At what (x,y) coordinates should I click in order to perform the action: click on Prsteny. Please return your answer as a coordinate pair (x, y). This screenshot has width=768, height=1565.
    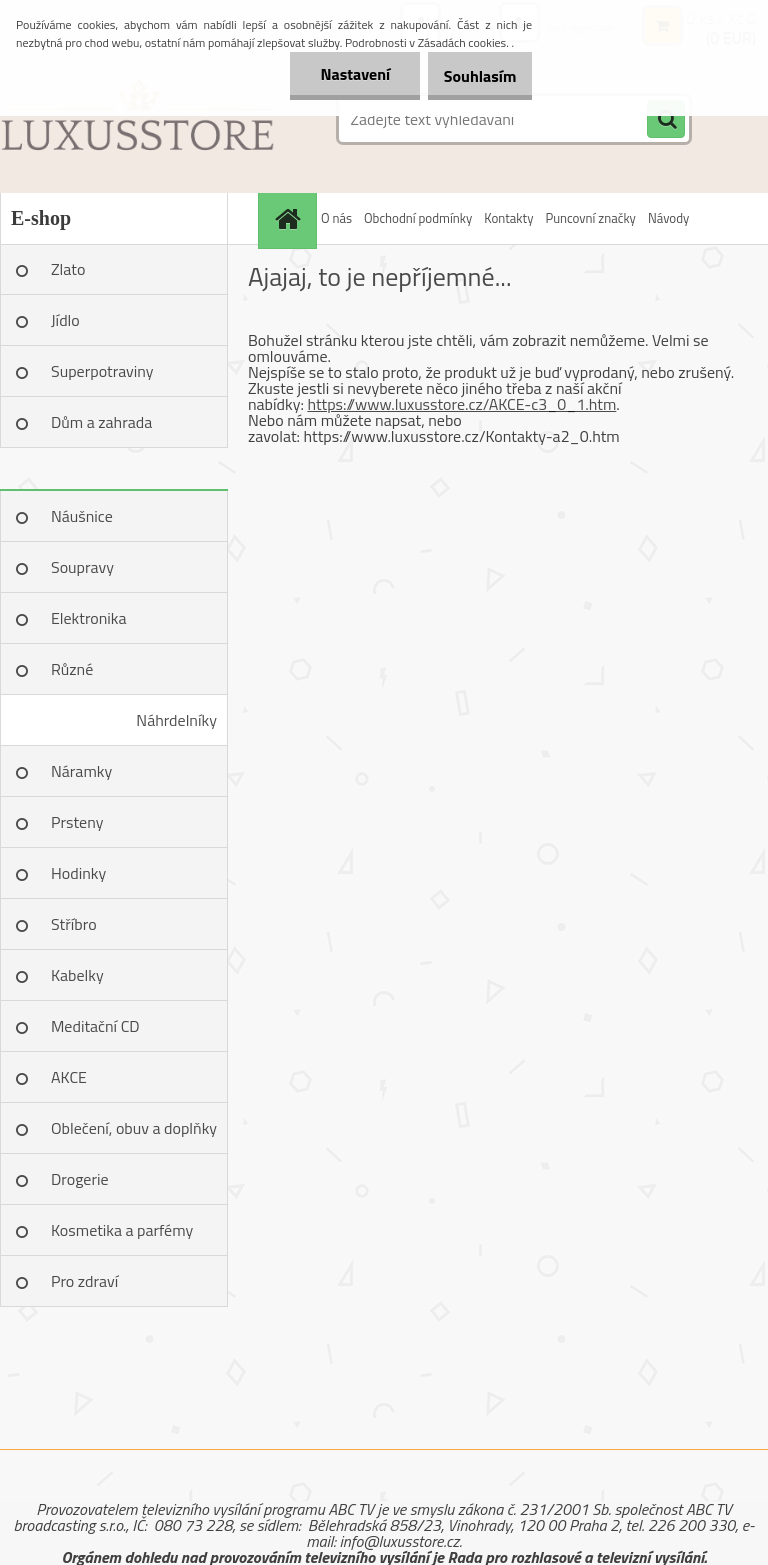
    Looking at the image, I should click on (77, 822).